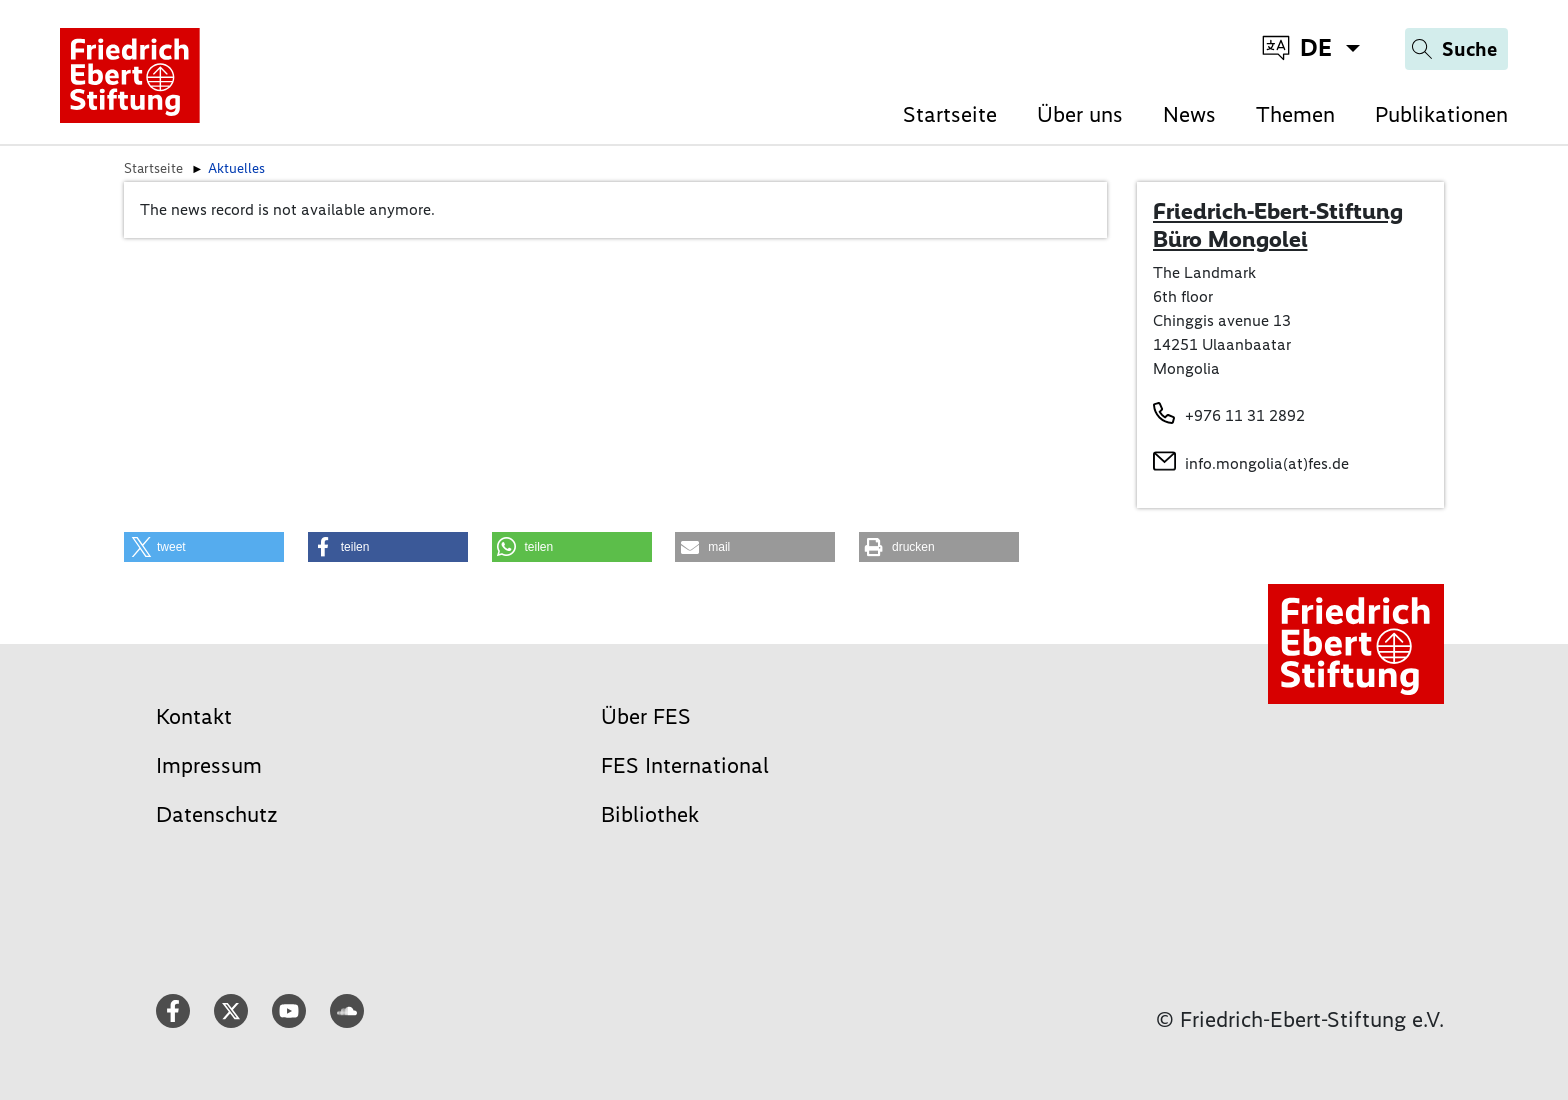 The image size is (1568, 1100). I want to click on Kontakt, so click(194, 716).